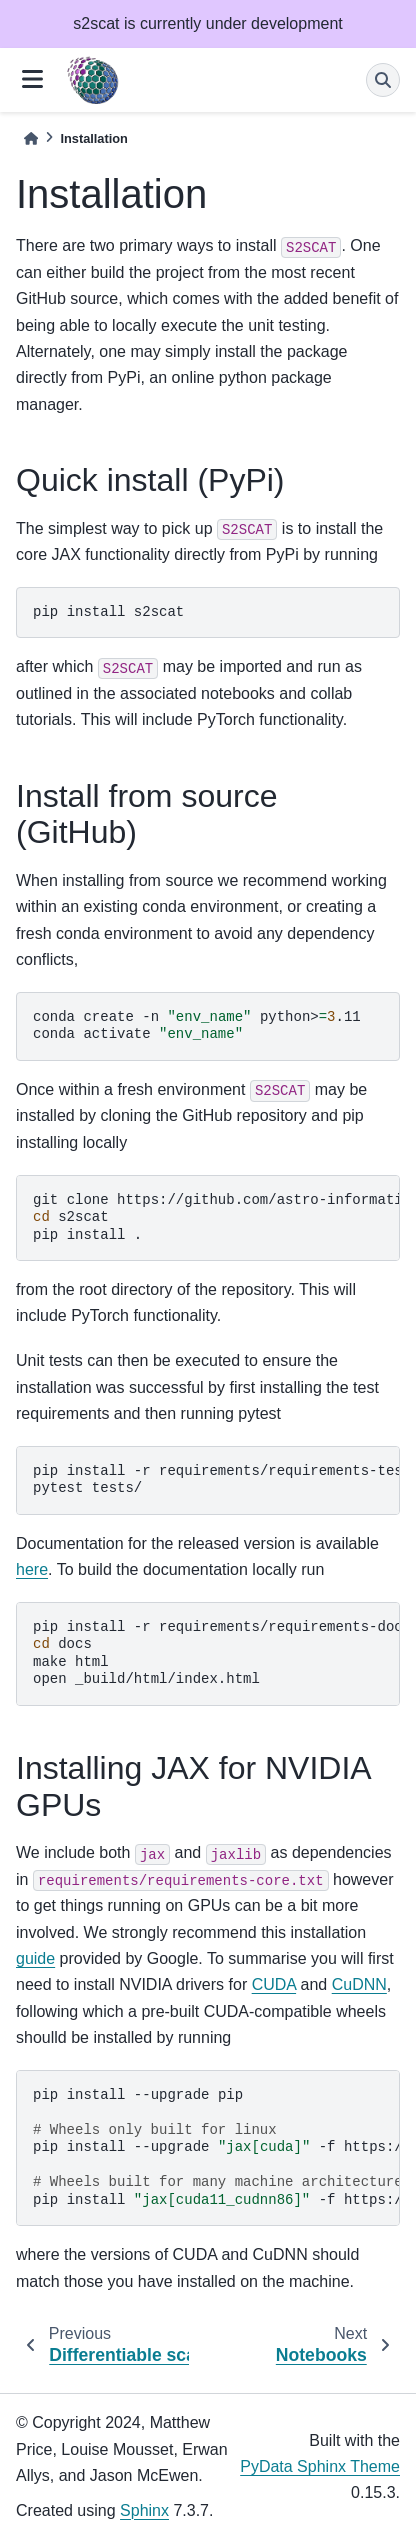 This screenshot has height=2540, width=416. What do you see at coordinates (32, 1569) in the screenshot?
I see `here` at bounding box center [32, 1569].